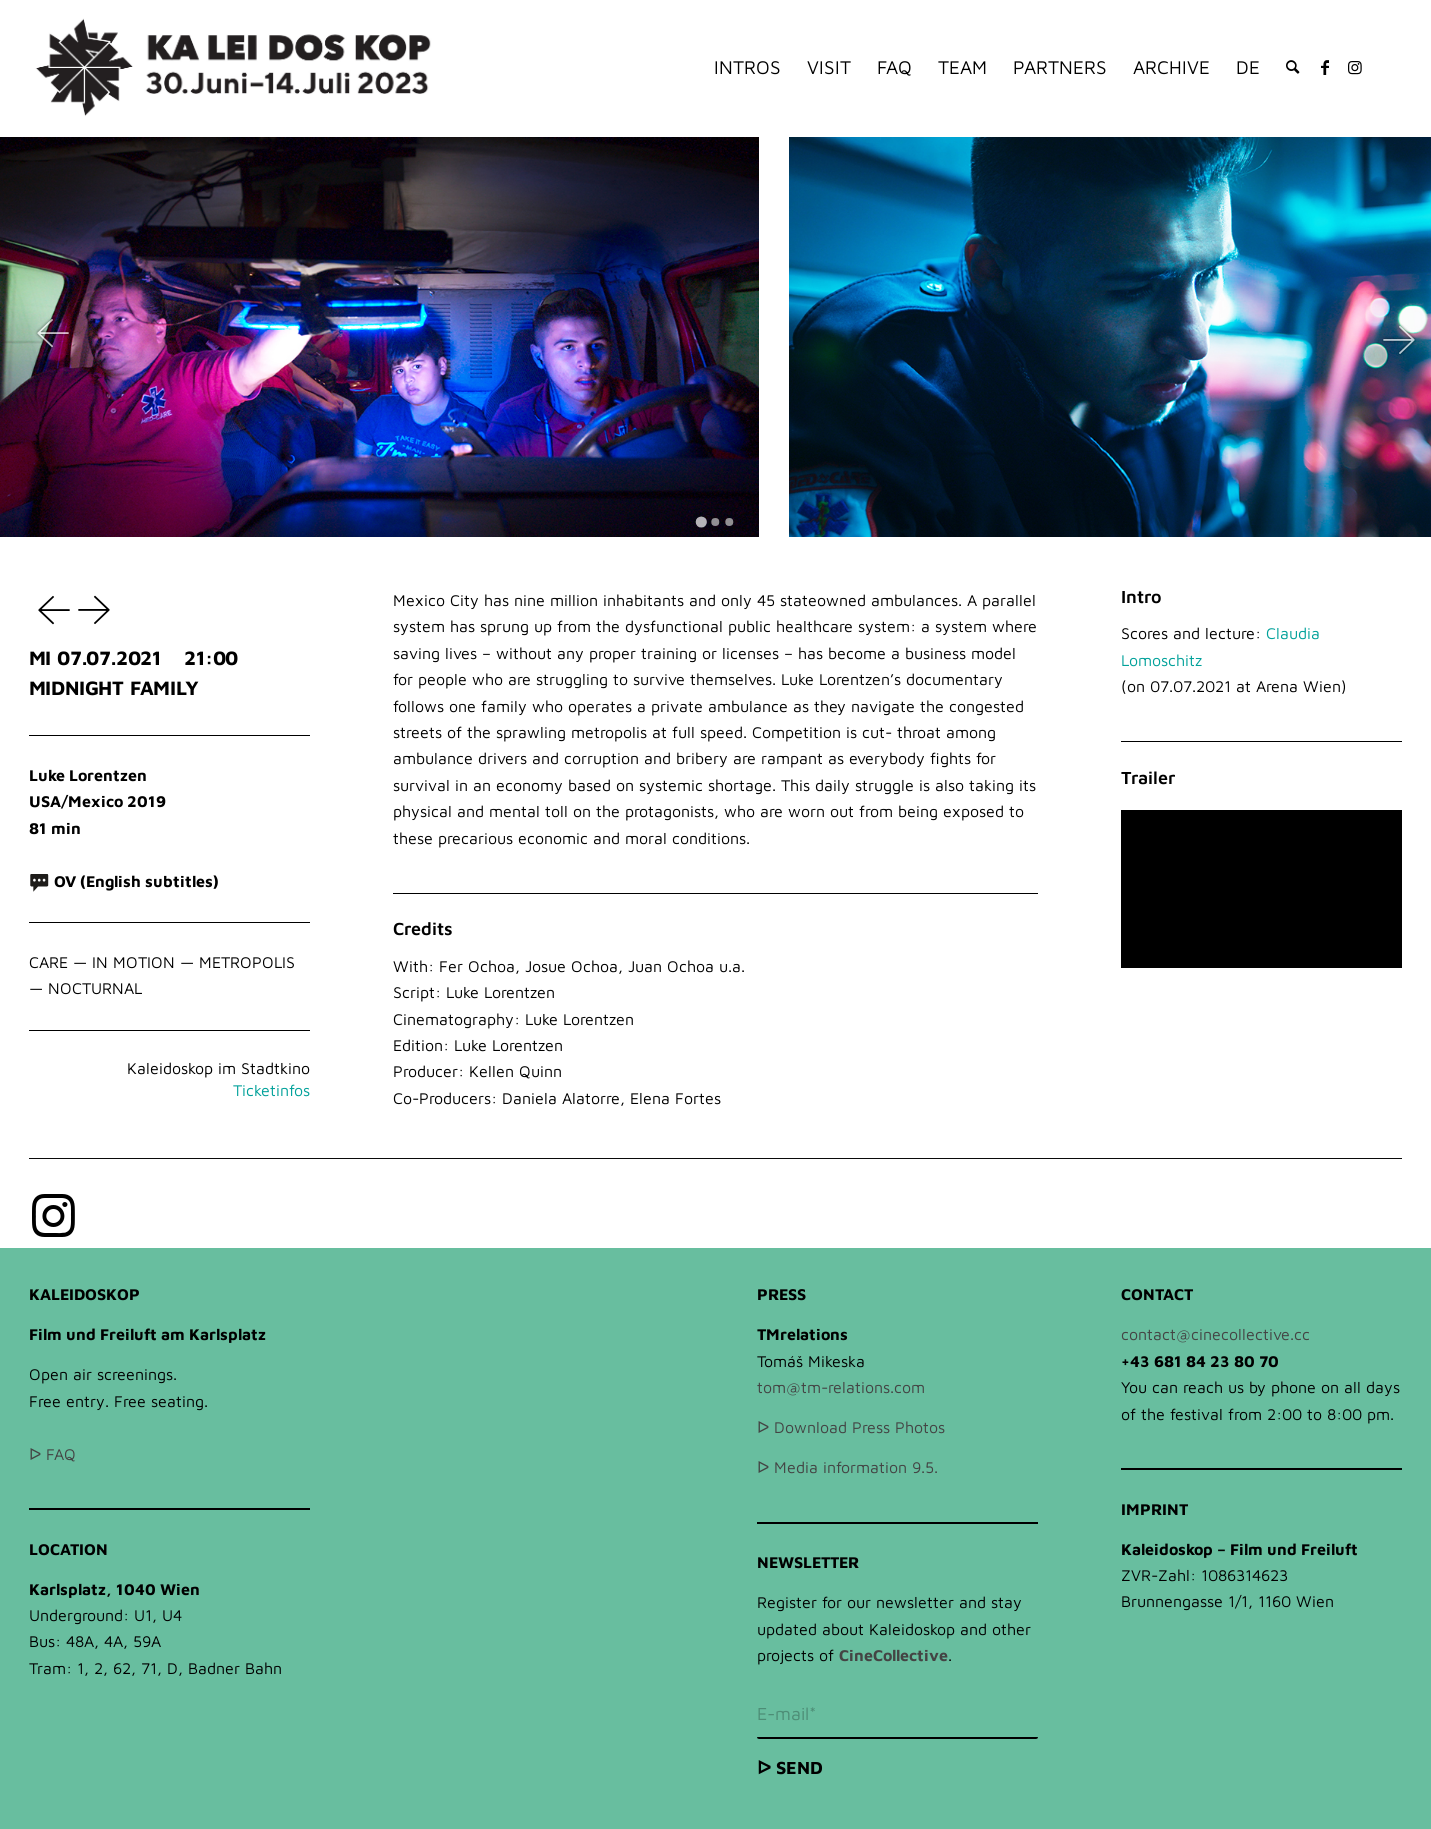 Image resolution: width=1431 pixels, height=1829 pixels. Describe the element at coordinates (1292, 67) in the screenshot. I see `[Search]` at that location.